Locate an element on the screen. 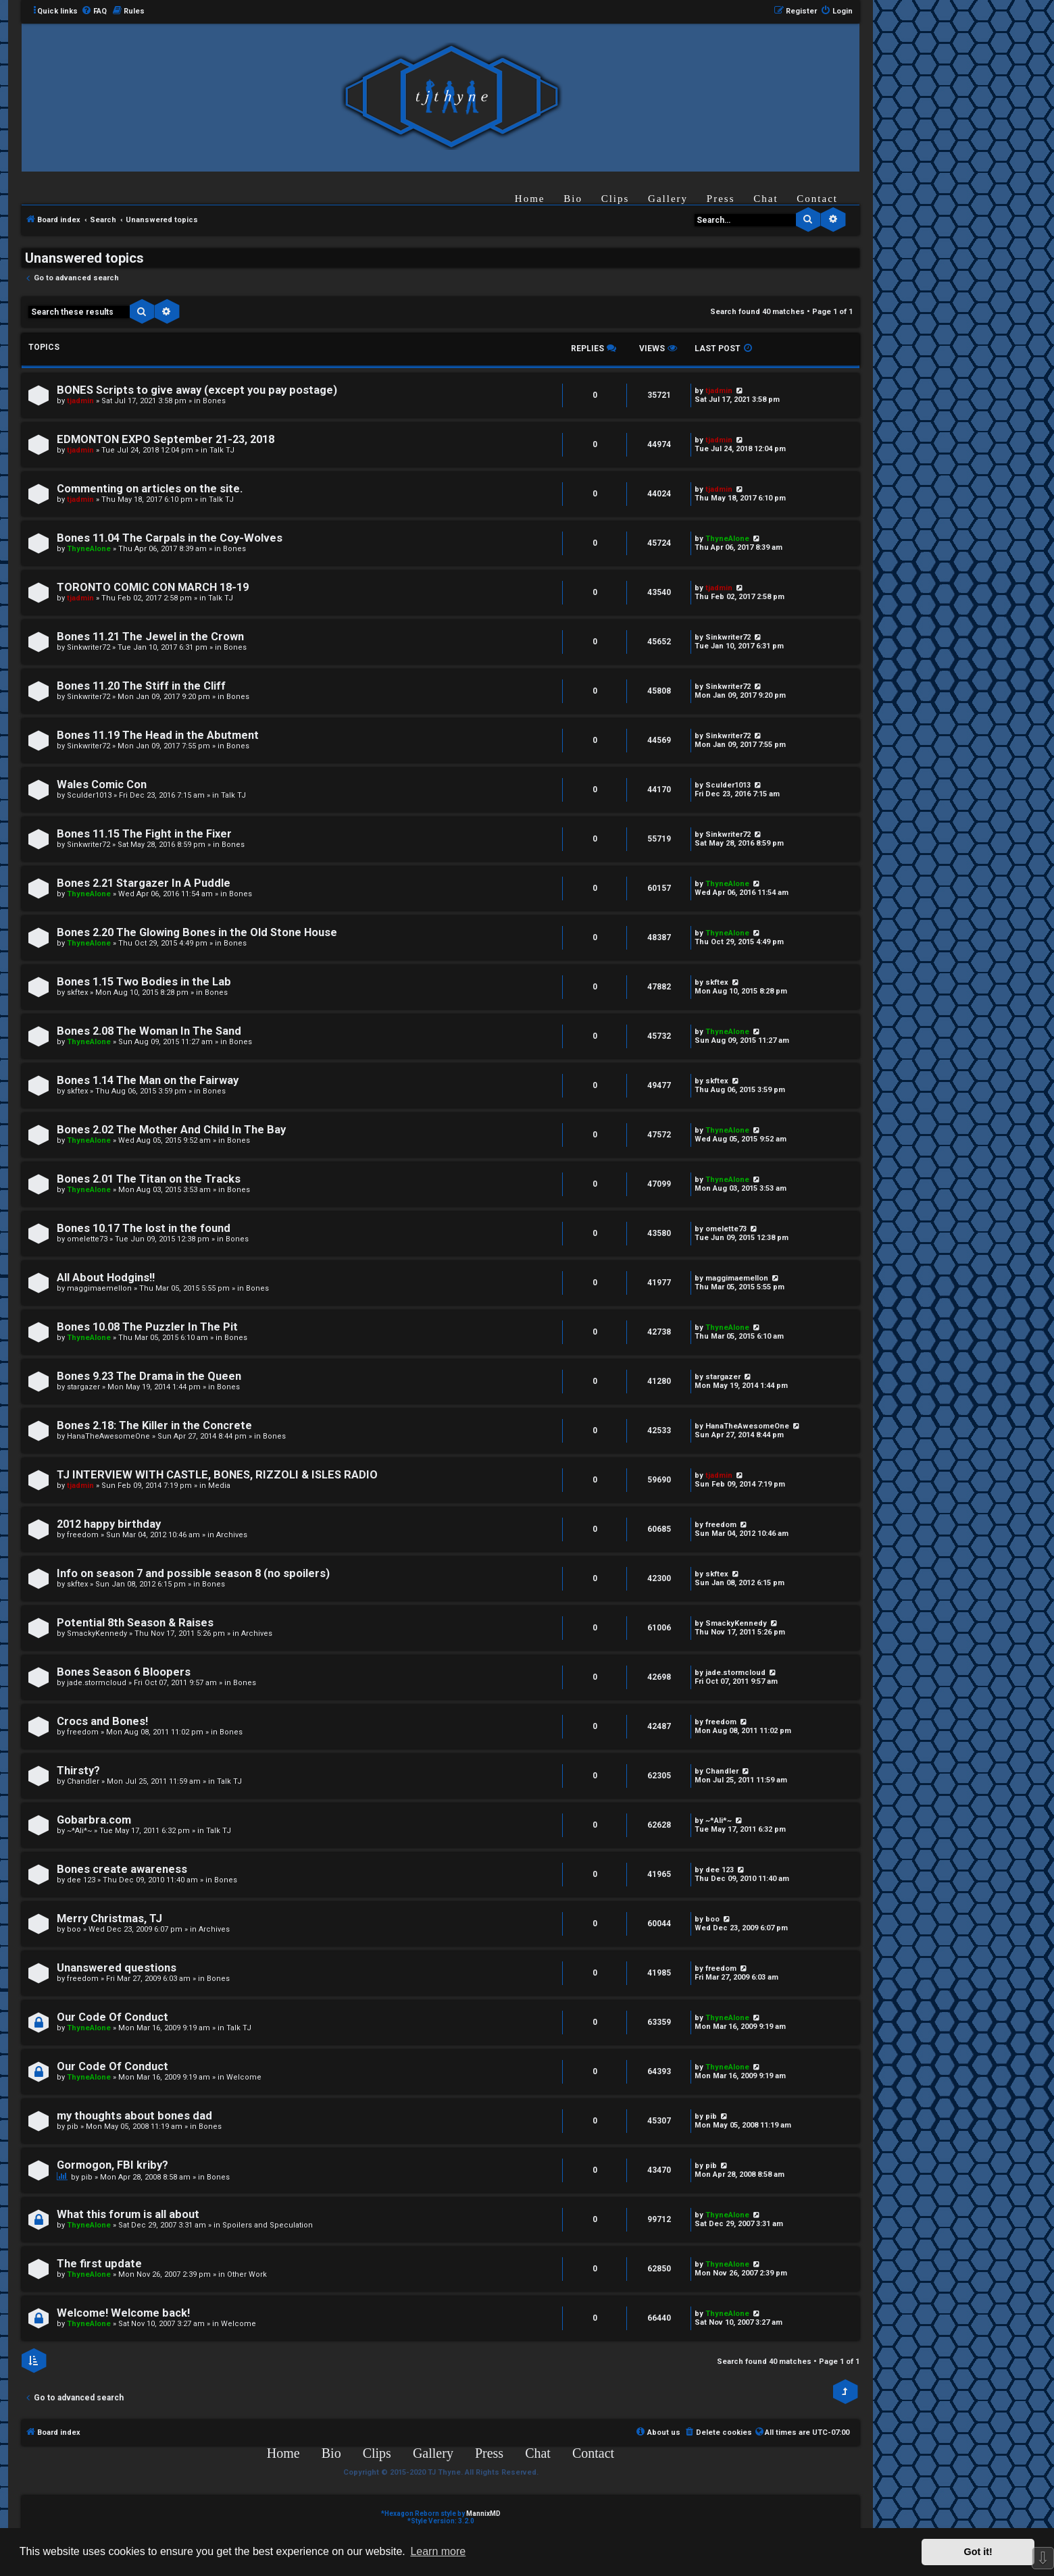 Image resolution: width=1054 pixels, height=2576 pixels. Info on season 7 and possible season 8 (no spoilers) is located at coordinates (193, 1573).